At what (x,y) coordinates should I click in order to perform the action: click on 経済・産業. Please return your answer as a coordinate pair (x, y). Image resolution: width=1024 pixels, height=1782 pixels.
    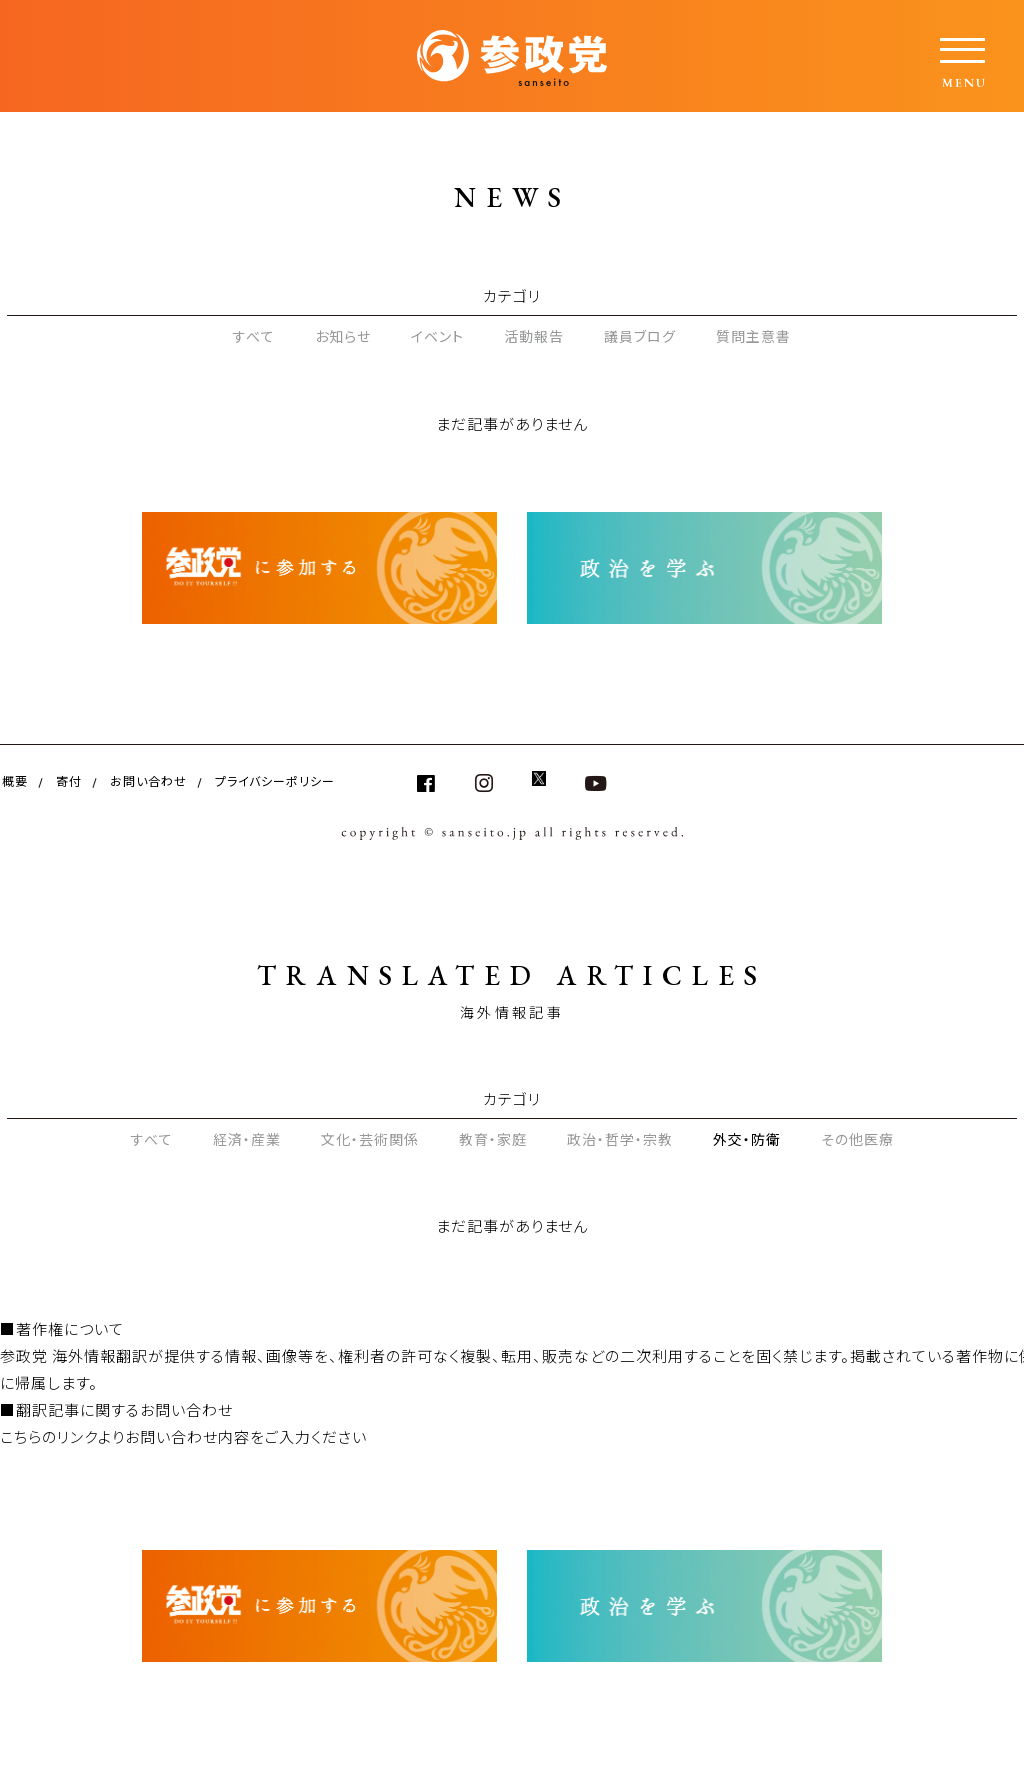
    Looking at the image, I should click on (247, 1139).